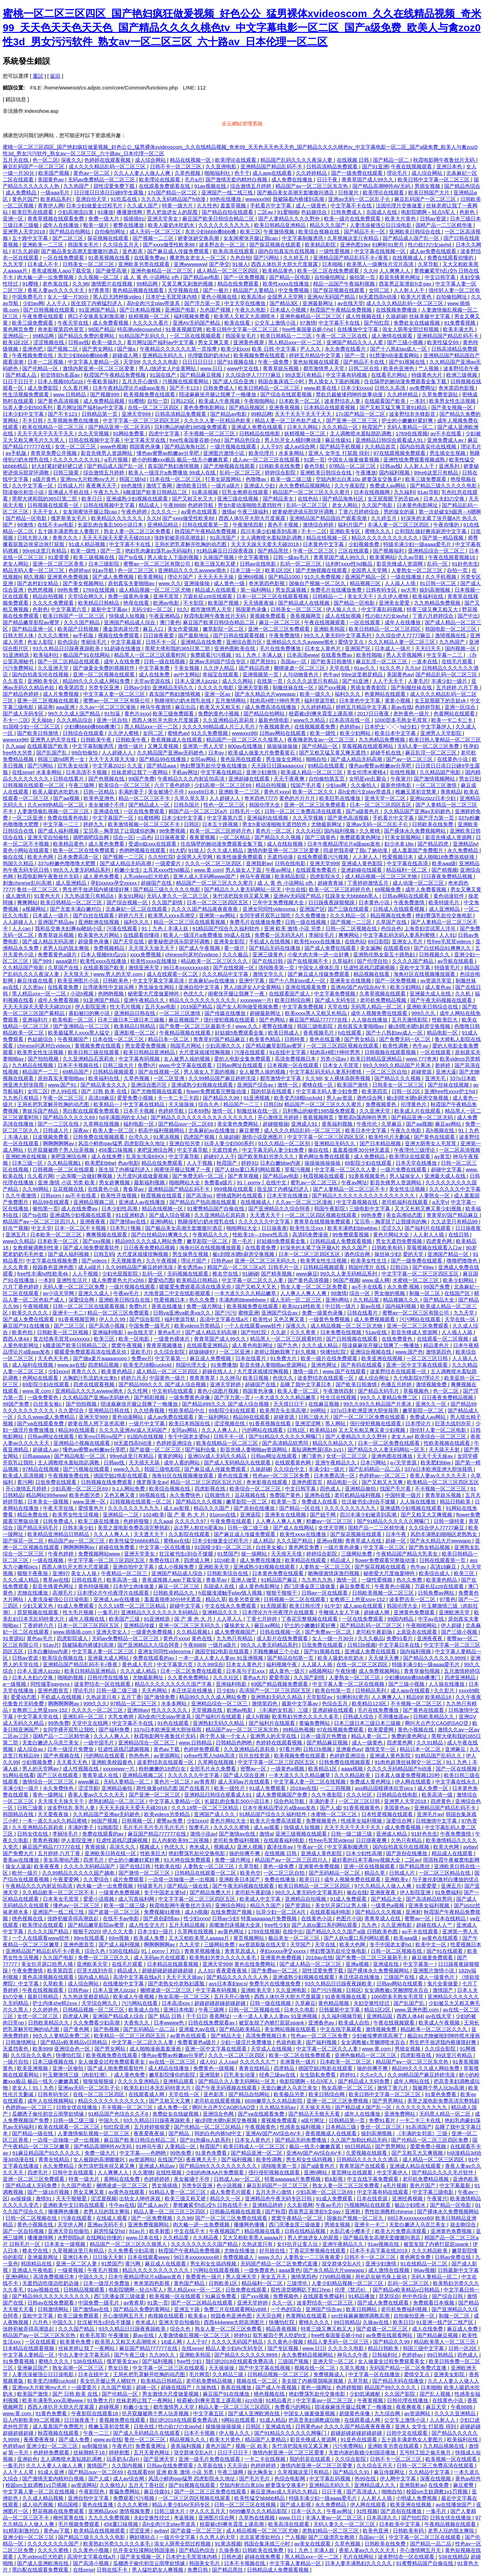 The image size is (484, 2576). Describe the element at coordinates (352, 2472) in the screenshot. I see `国产精品久久91` at that location.